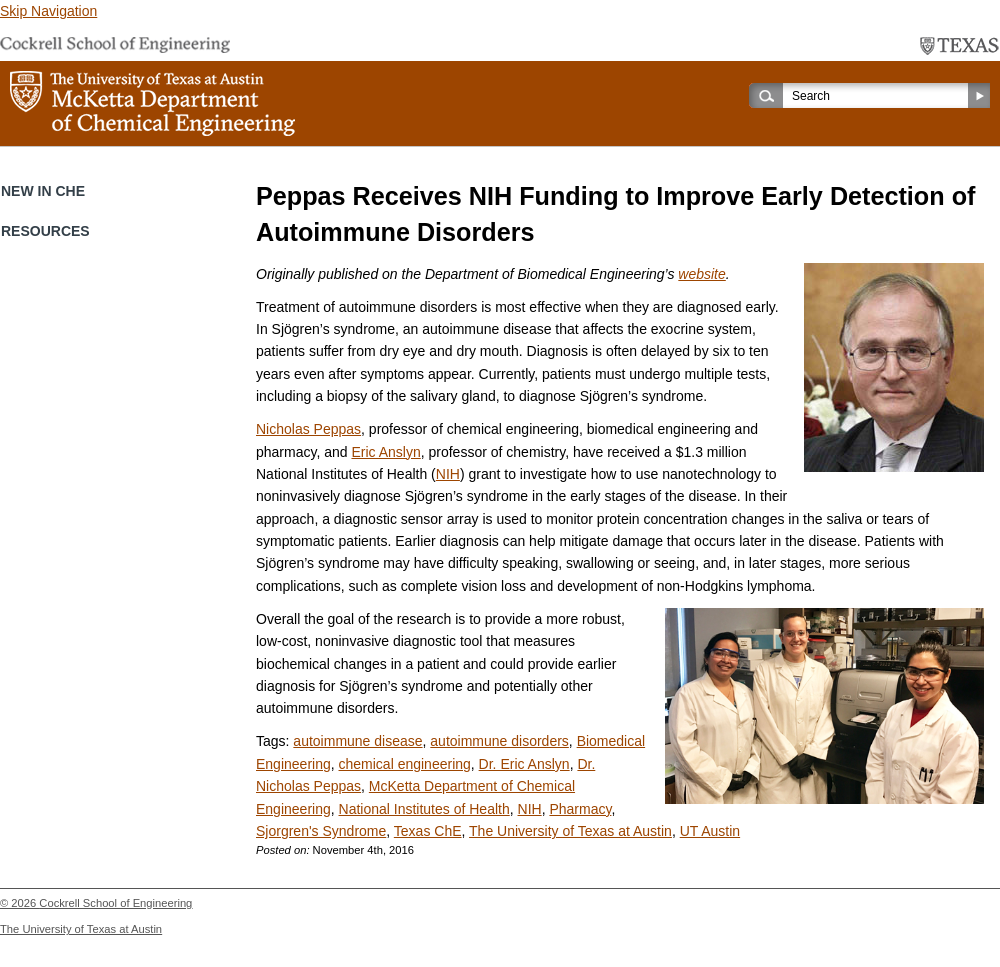 This screenshot has width=1000, height=967. What do you see at coordinates (115, 903) in the screenshot?
I see `Cockrell School of Engineering` at bounding box center [115, 903].